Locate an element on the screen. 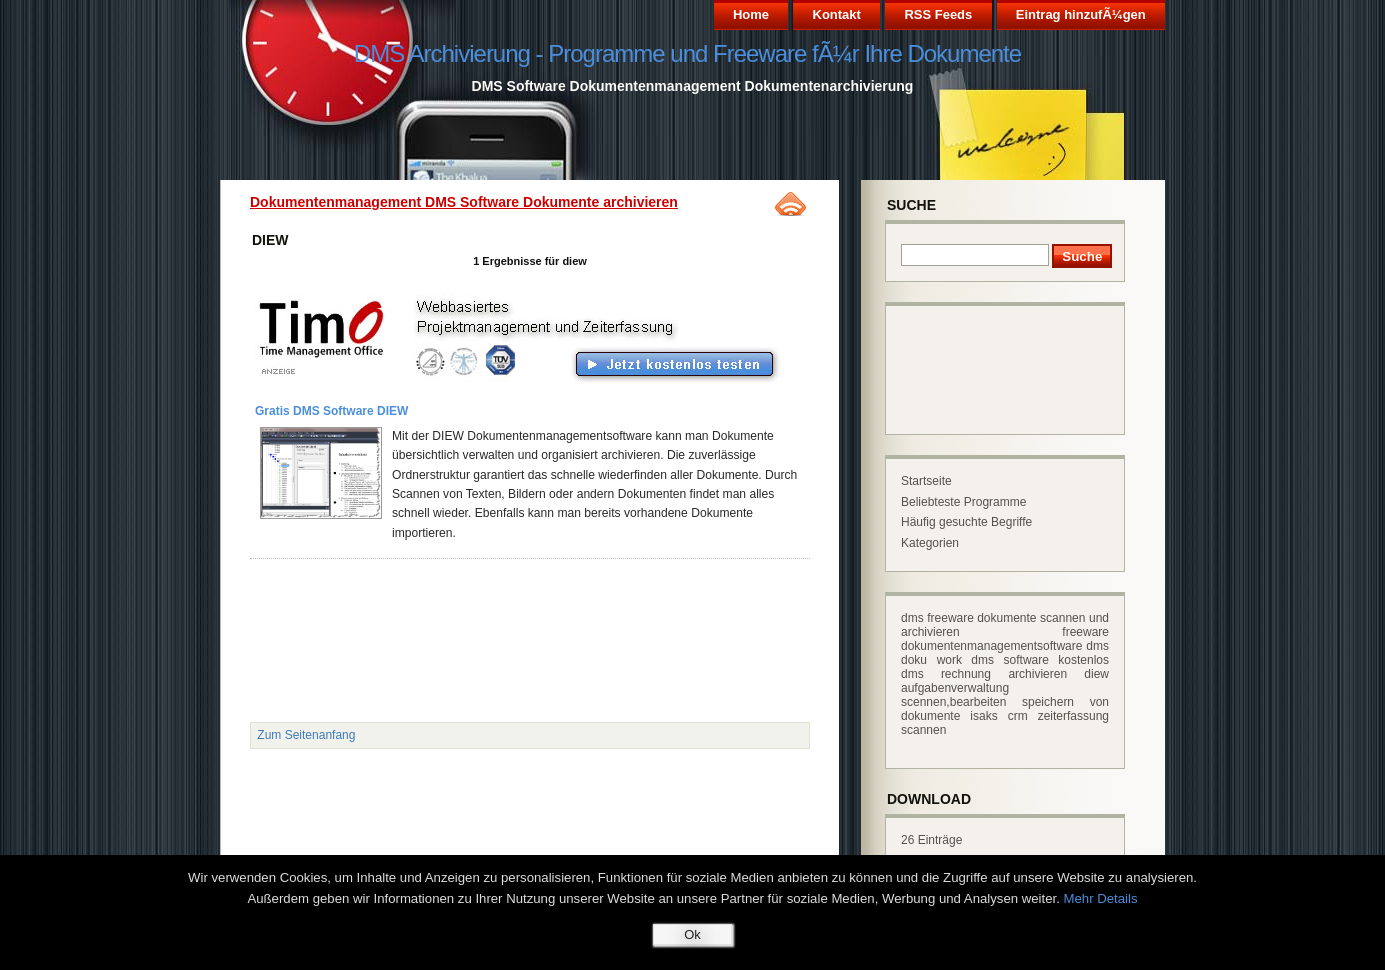 This screenshot has height=970, width=1385. dms software is located at coordinates (1010, 660).